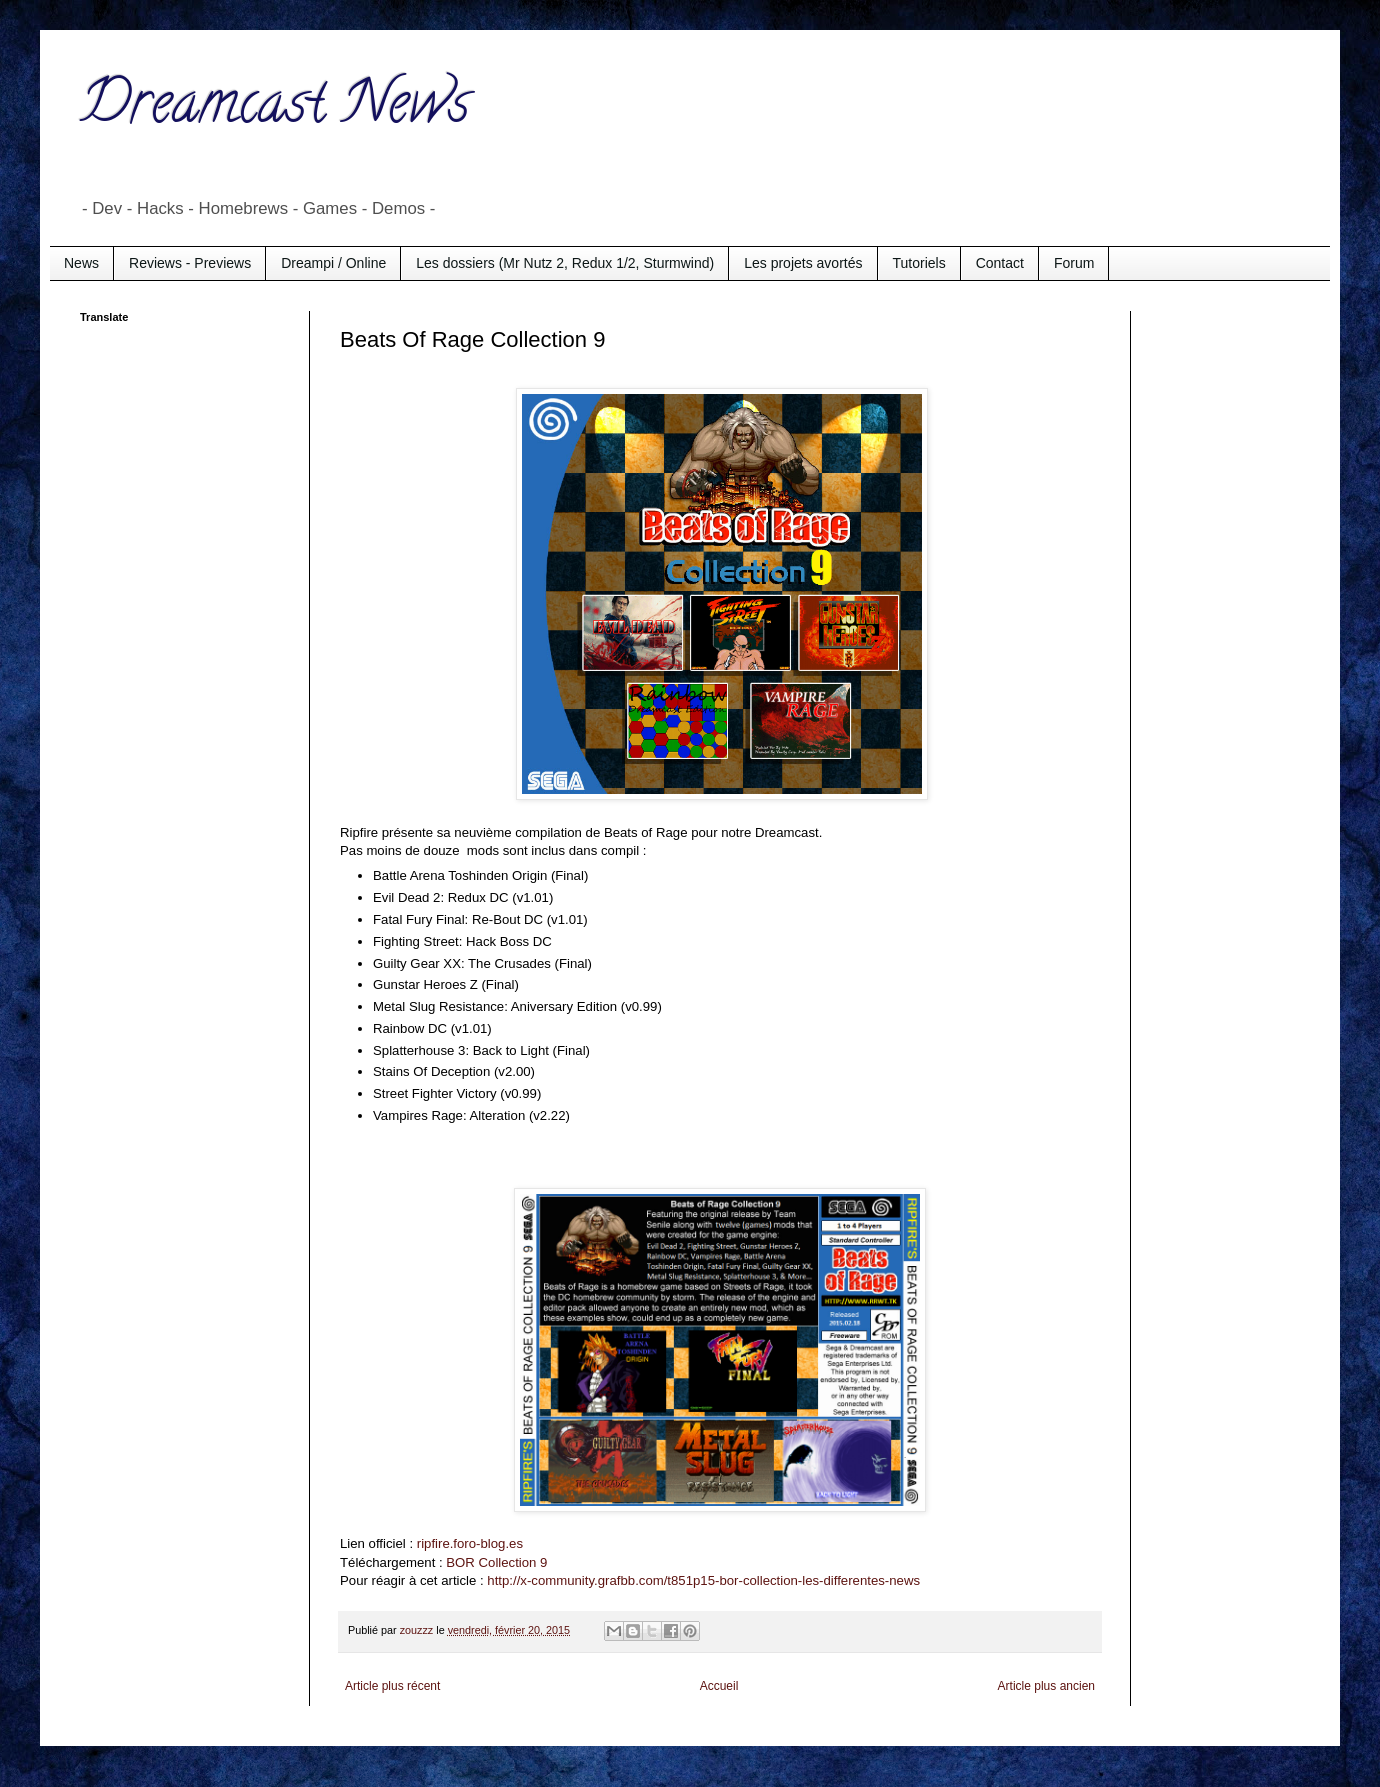  Describe the element at coordinates (496, 1562) in the screenshot. I see `BOR Collection 9` at that location.